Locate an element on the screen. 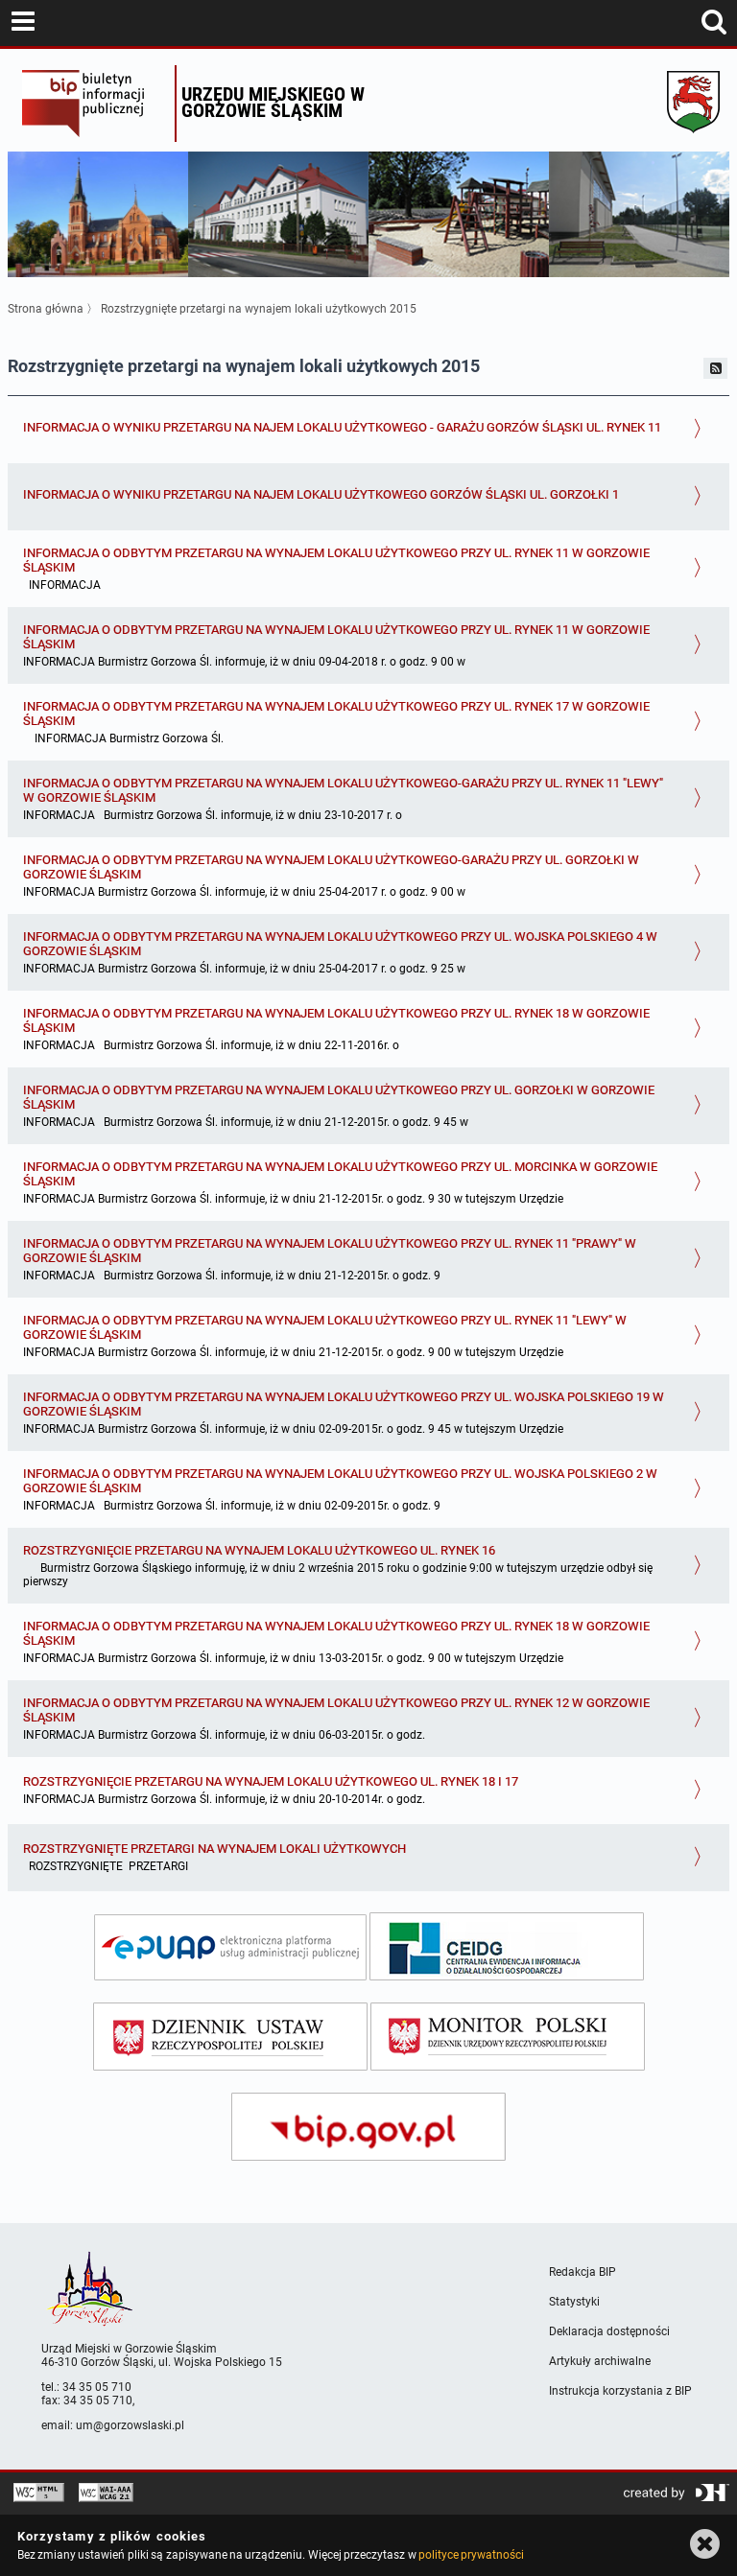 The width and height of the screenshot is (737, 2576). [monitor polski] is located at coordinates (507, 2036).